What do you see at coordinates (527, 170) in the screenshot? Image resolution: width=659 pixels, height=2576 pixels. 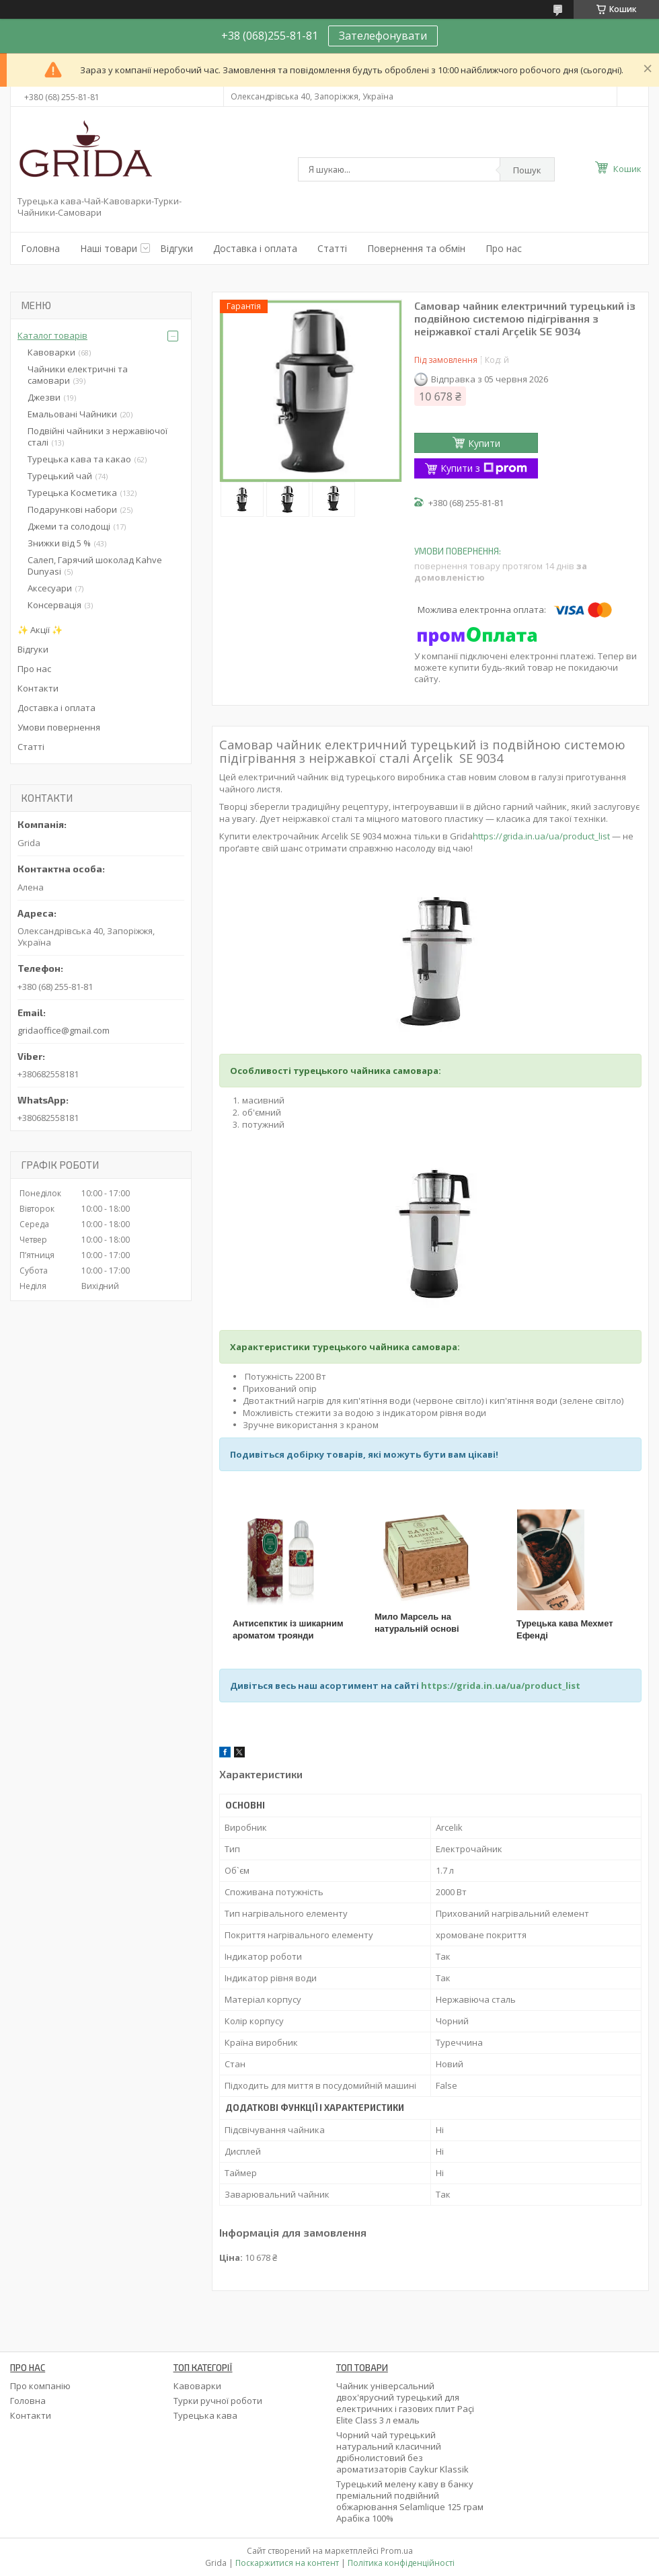 I see `Пошук [Шукати]` at bounding box center [527, 170].